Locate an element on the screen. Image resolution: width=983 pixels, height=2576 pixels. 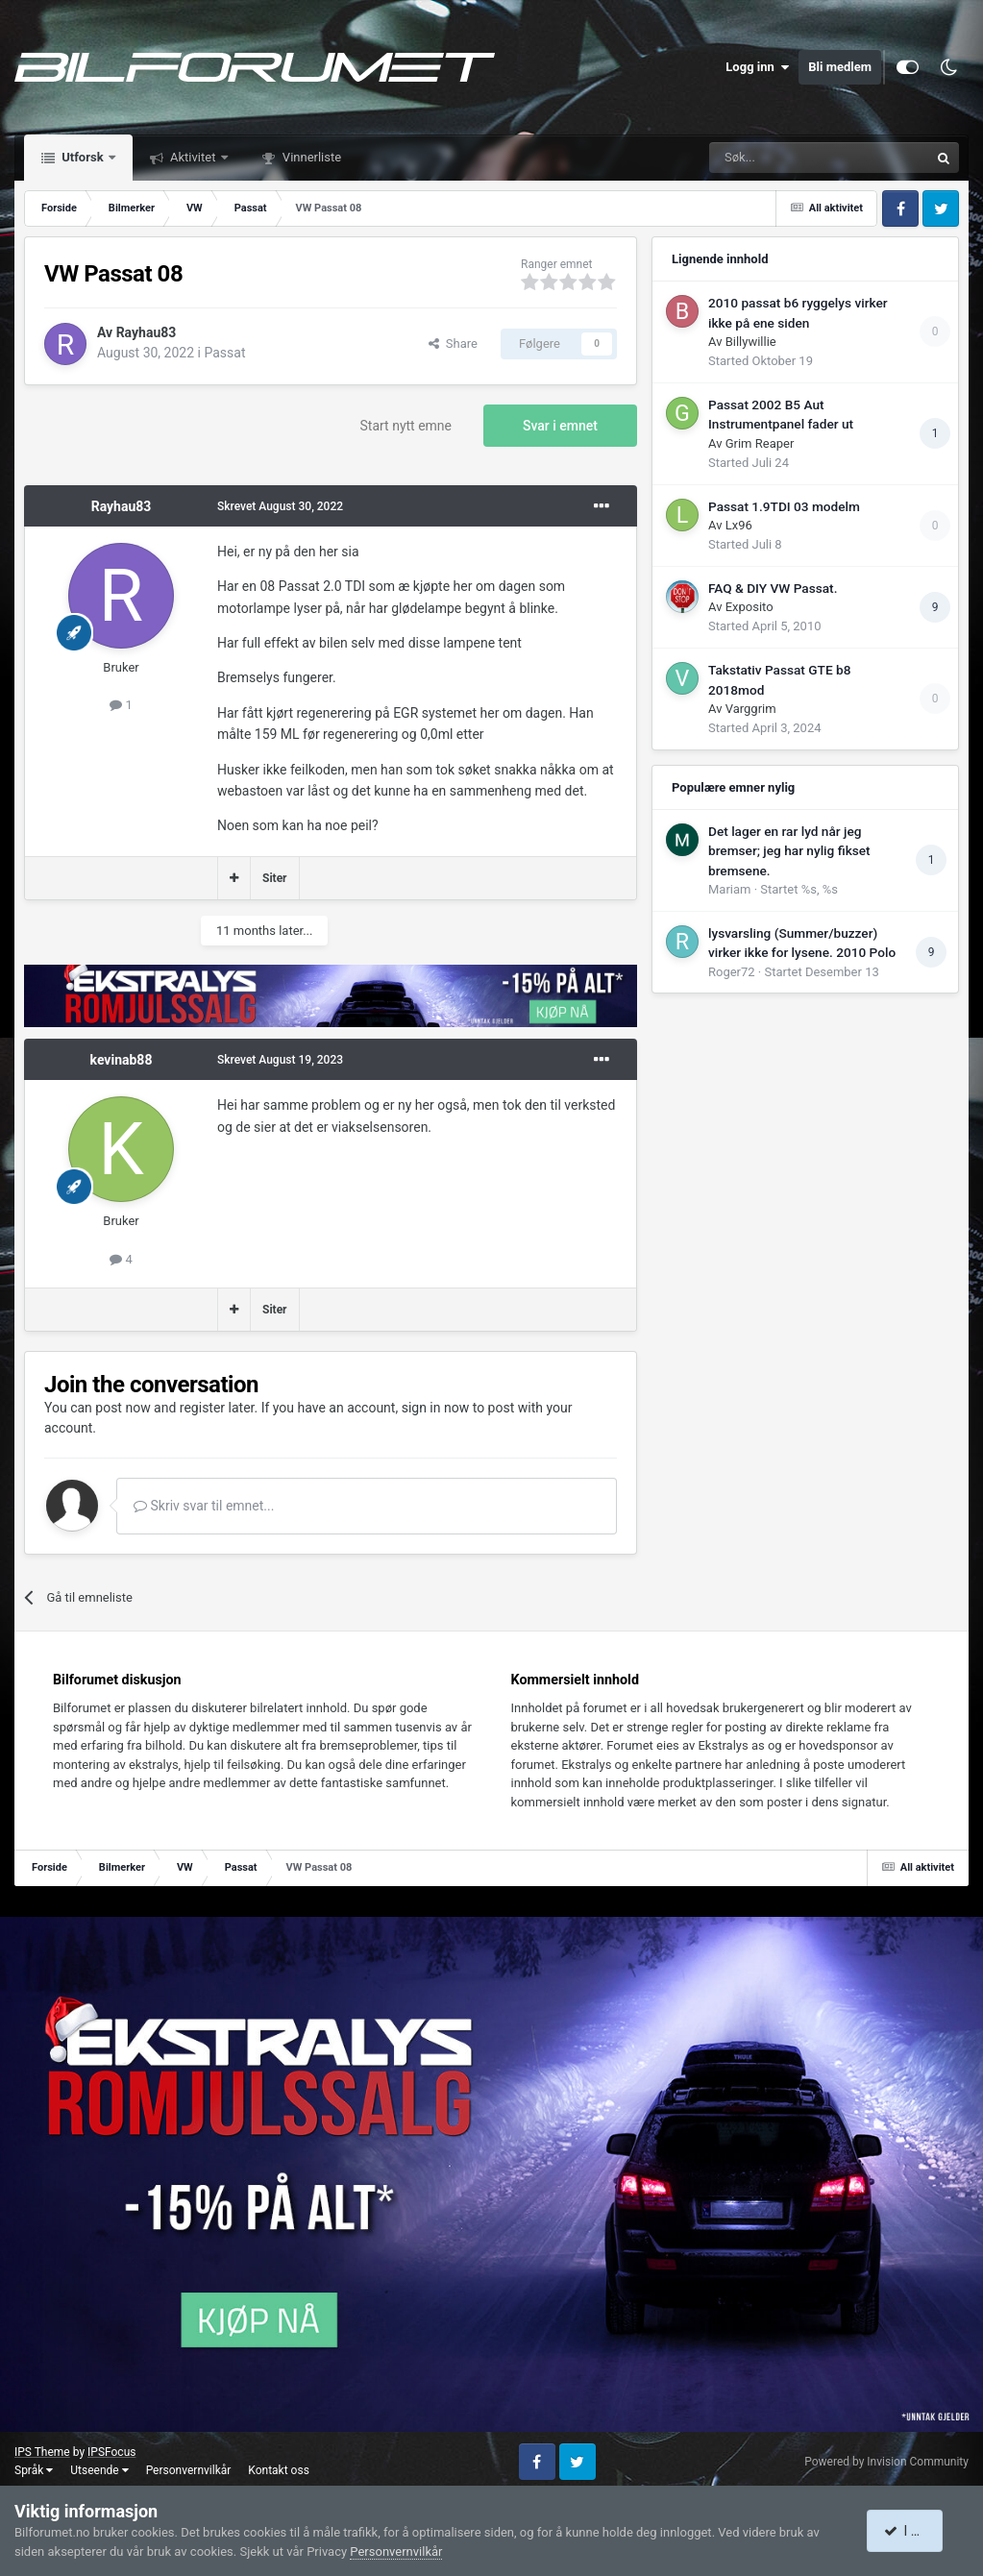
Varggrim is located at coordinates (750, 708).